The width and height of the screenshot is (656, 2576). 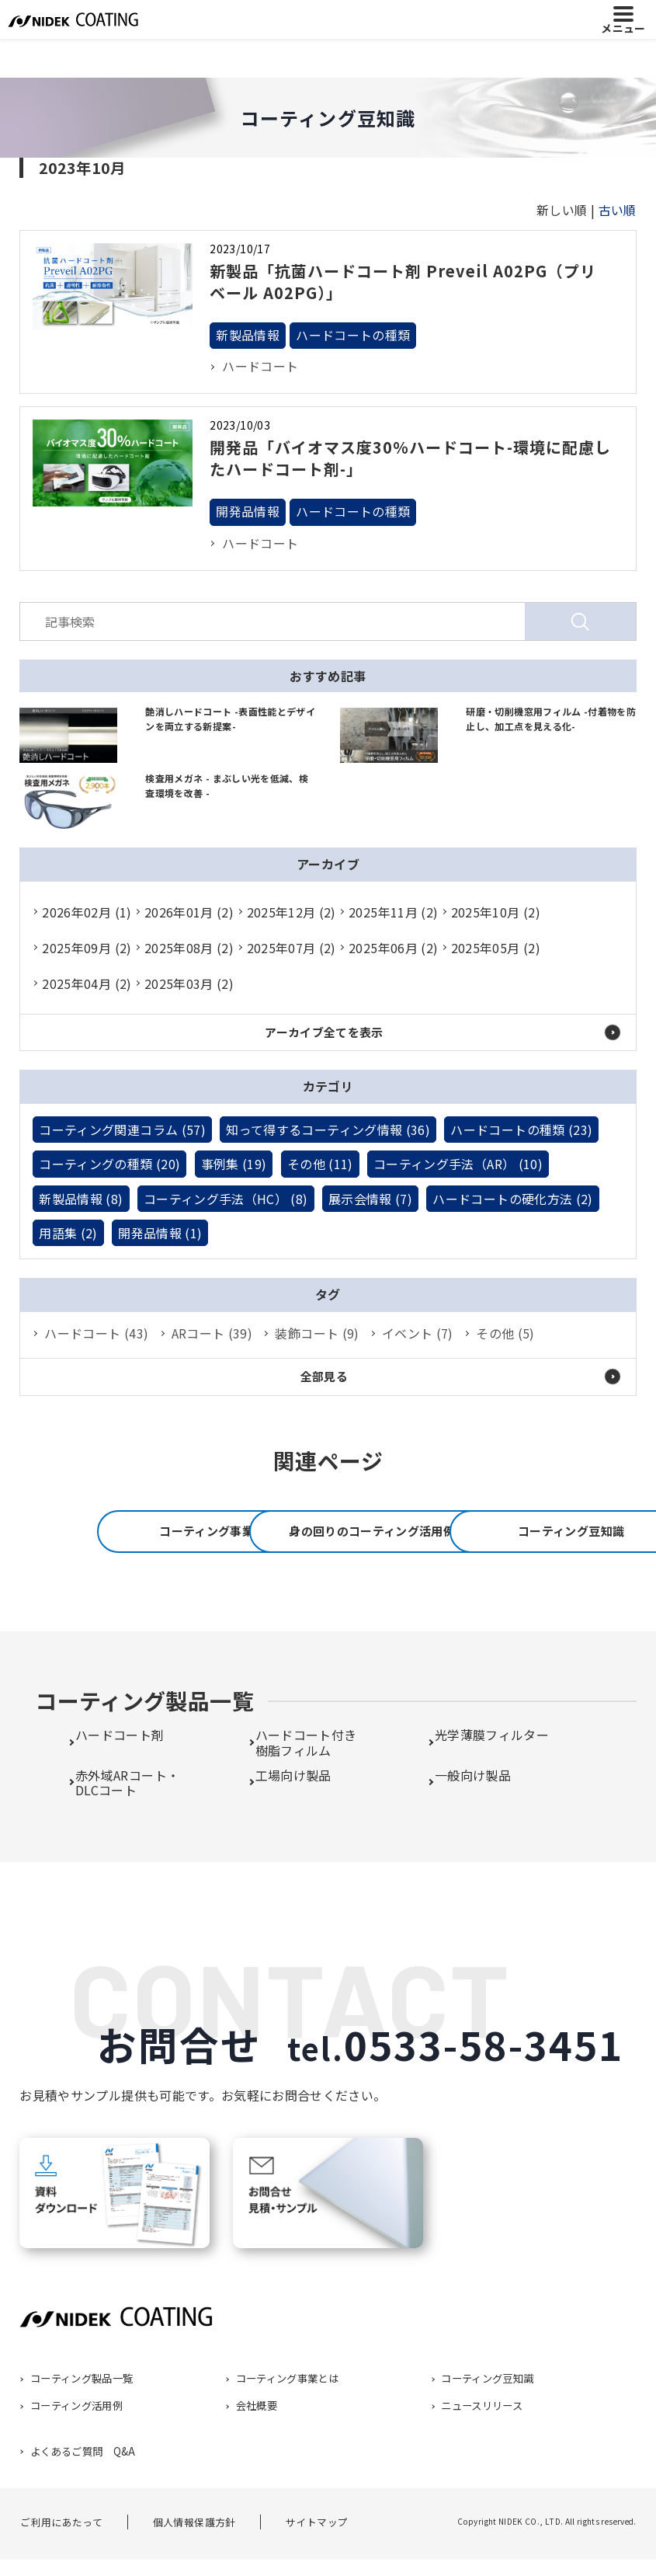 What do you see at coordinates (76, 2448) in the screenshot?
I see `コーティング活用例` at bounding box center [76, 2448].